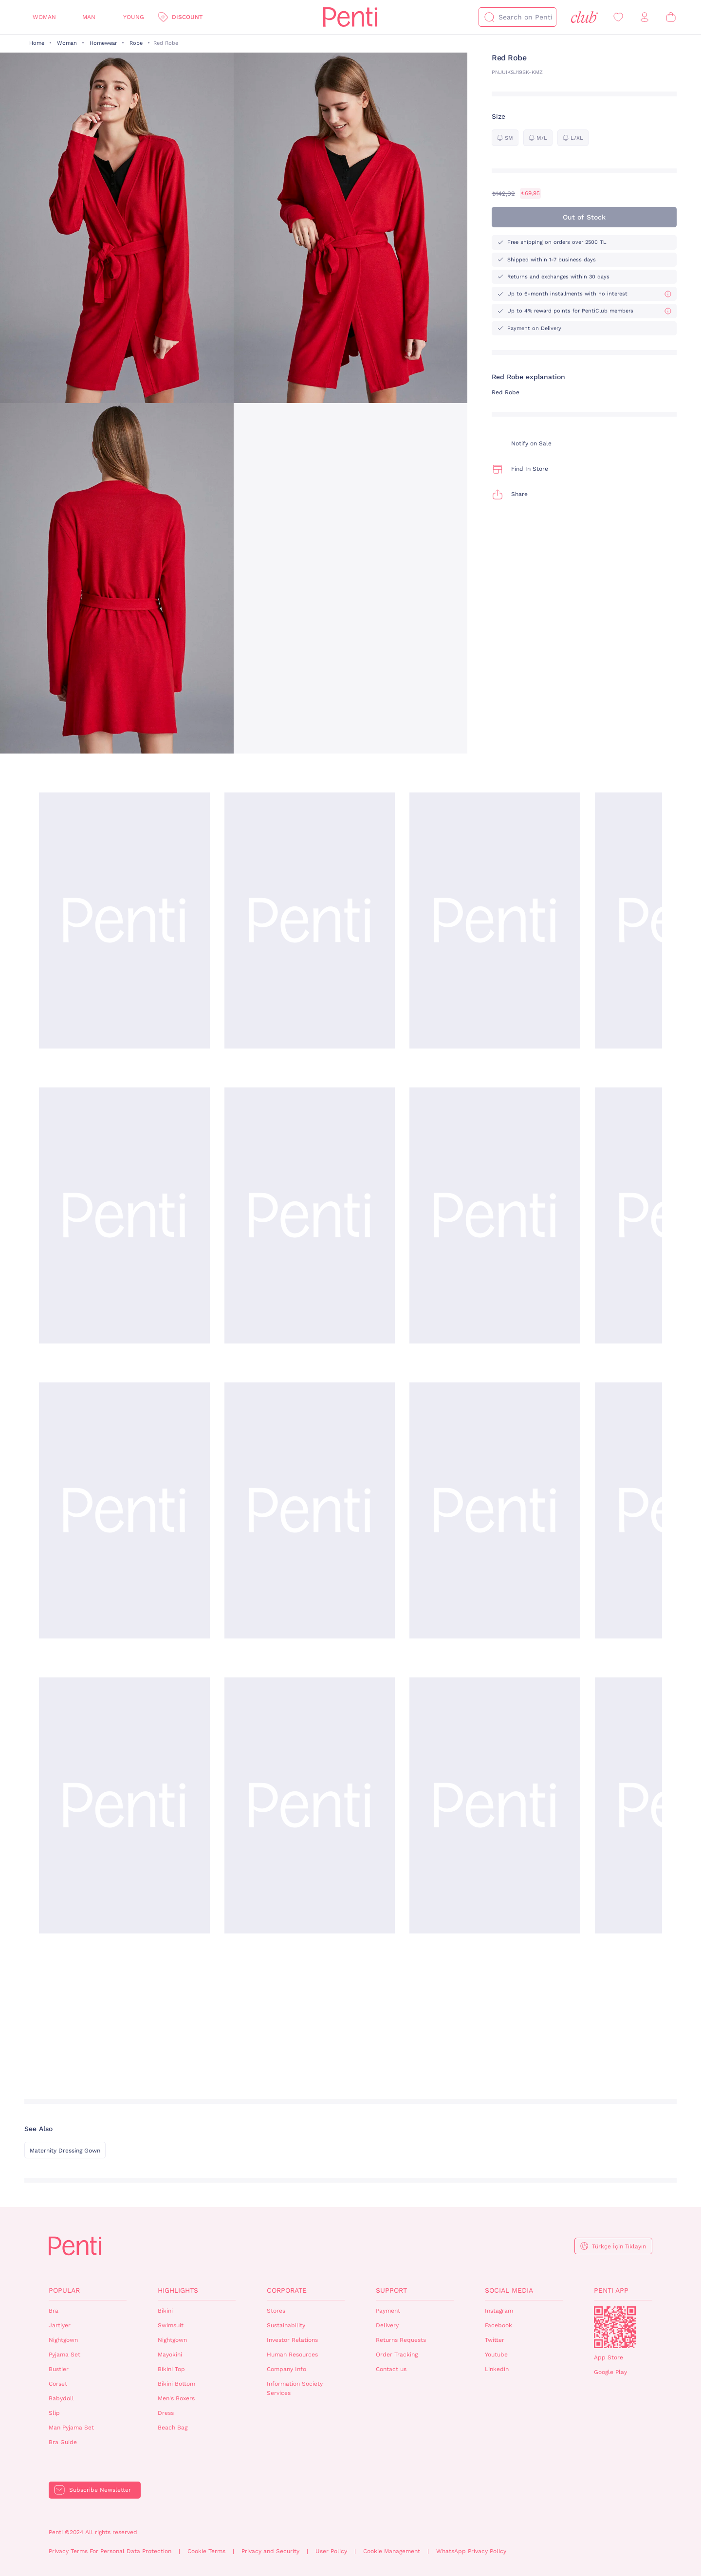 Image resolution: width=701 pixels, height=2576 pixels. Describe the element at coordinates (292, 2340) in the screenshot. I see `Investor Relations` at that location.